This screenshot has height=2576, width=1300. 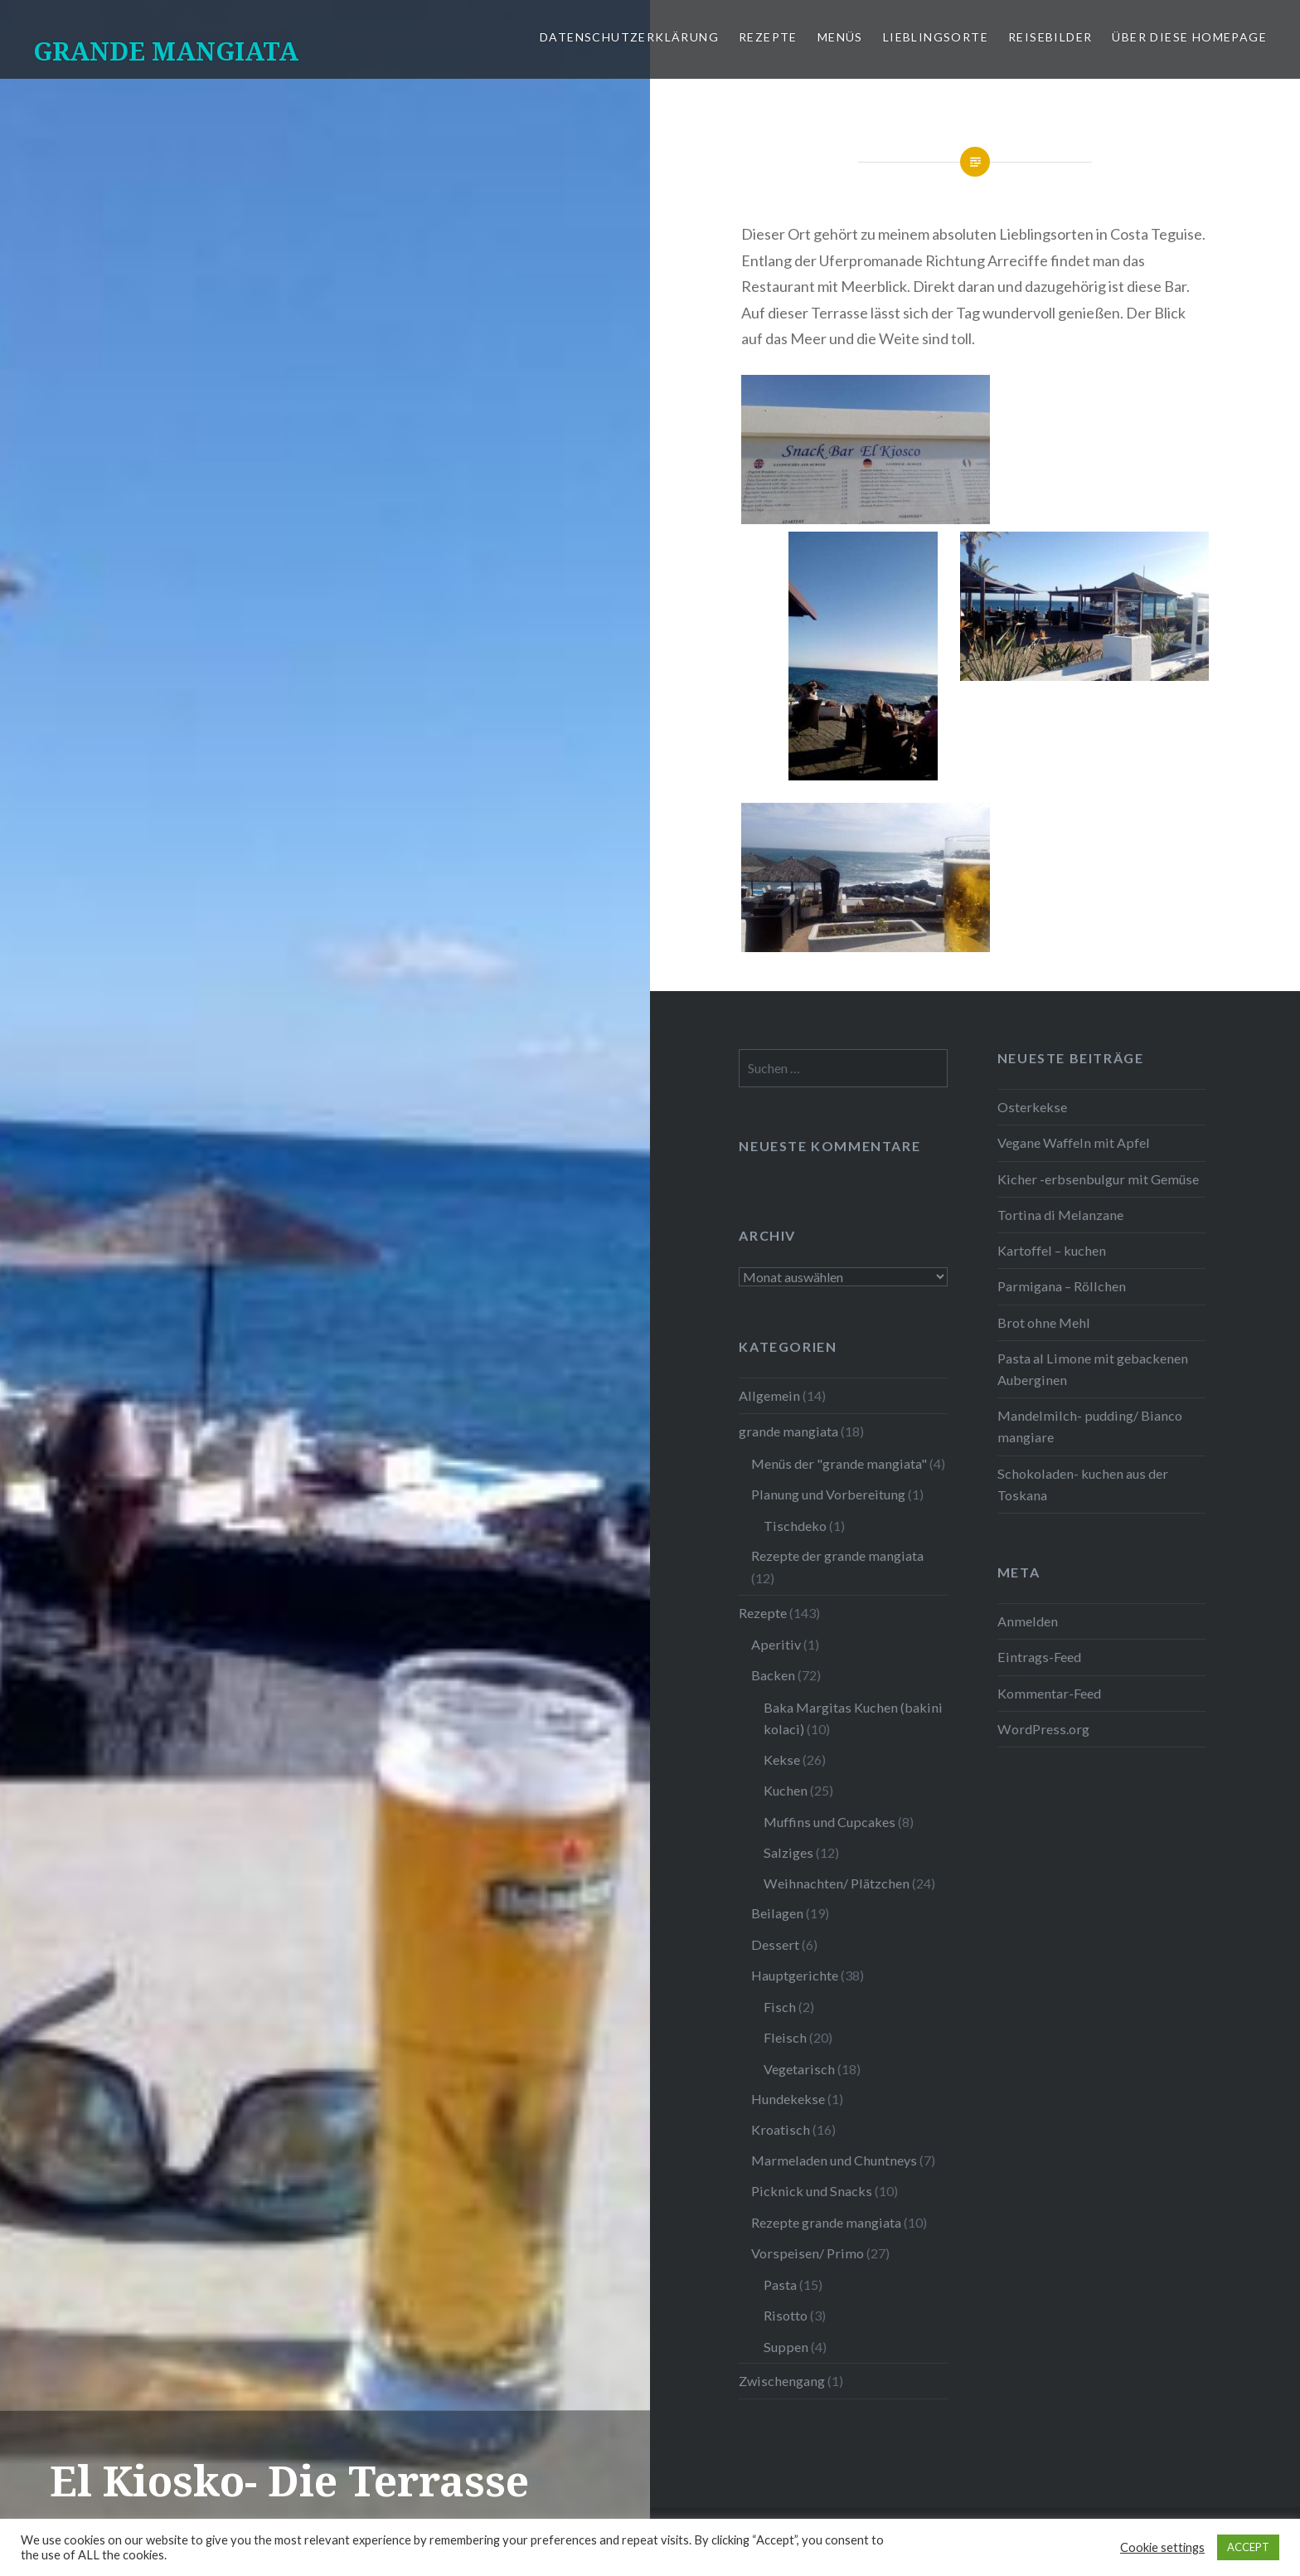 I want to click on Cookie settings [button], so click(x=1162, y=2547).